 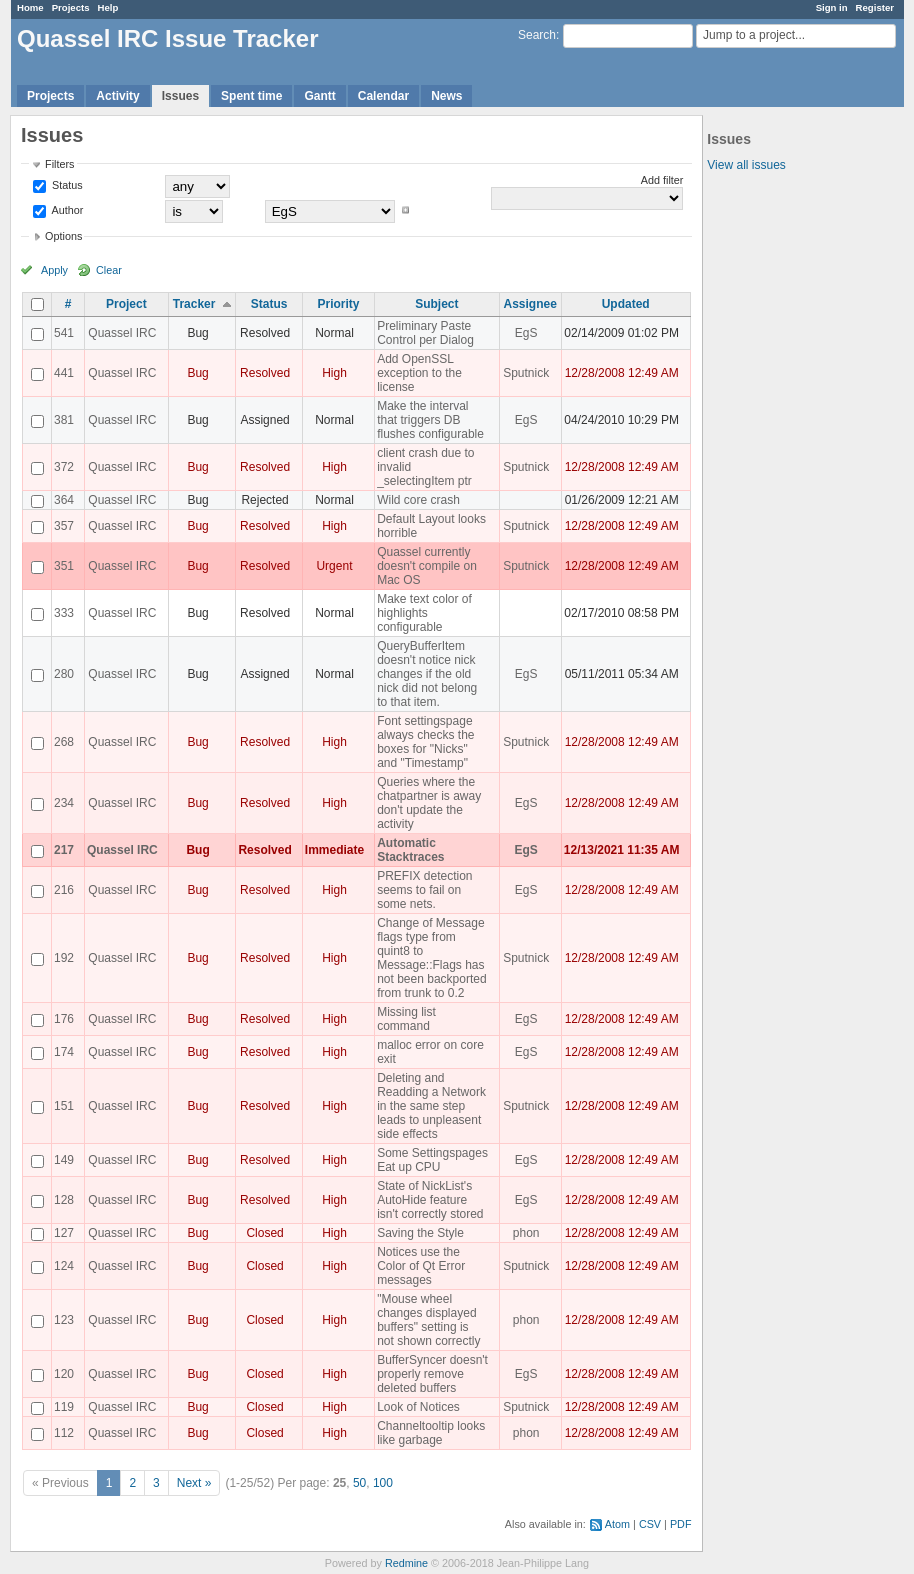 I want to click on Project, so click(x=126, y=304).